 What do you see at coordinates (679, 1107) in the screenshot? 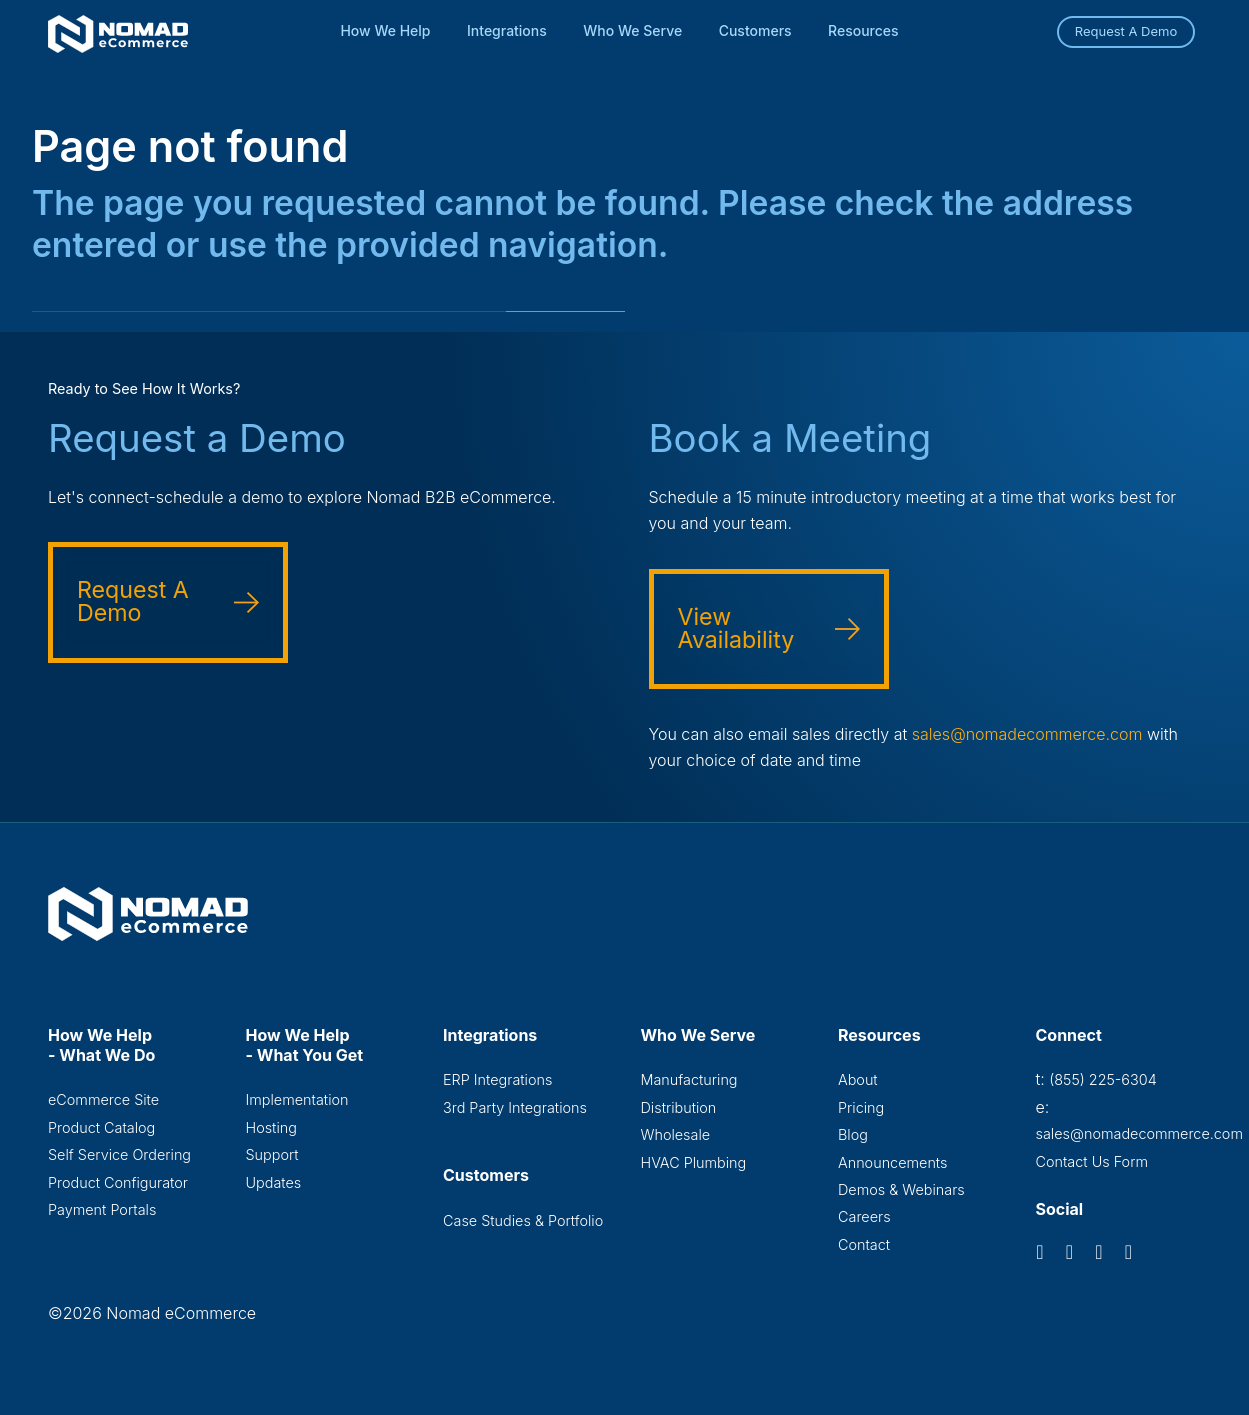
I see `Distribution` at bounding box center [679, 1107].